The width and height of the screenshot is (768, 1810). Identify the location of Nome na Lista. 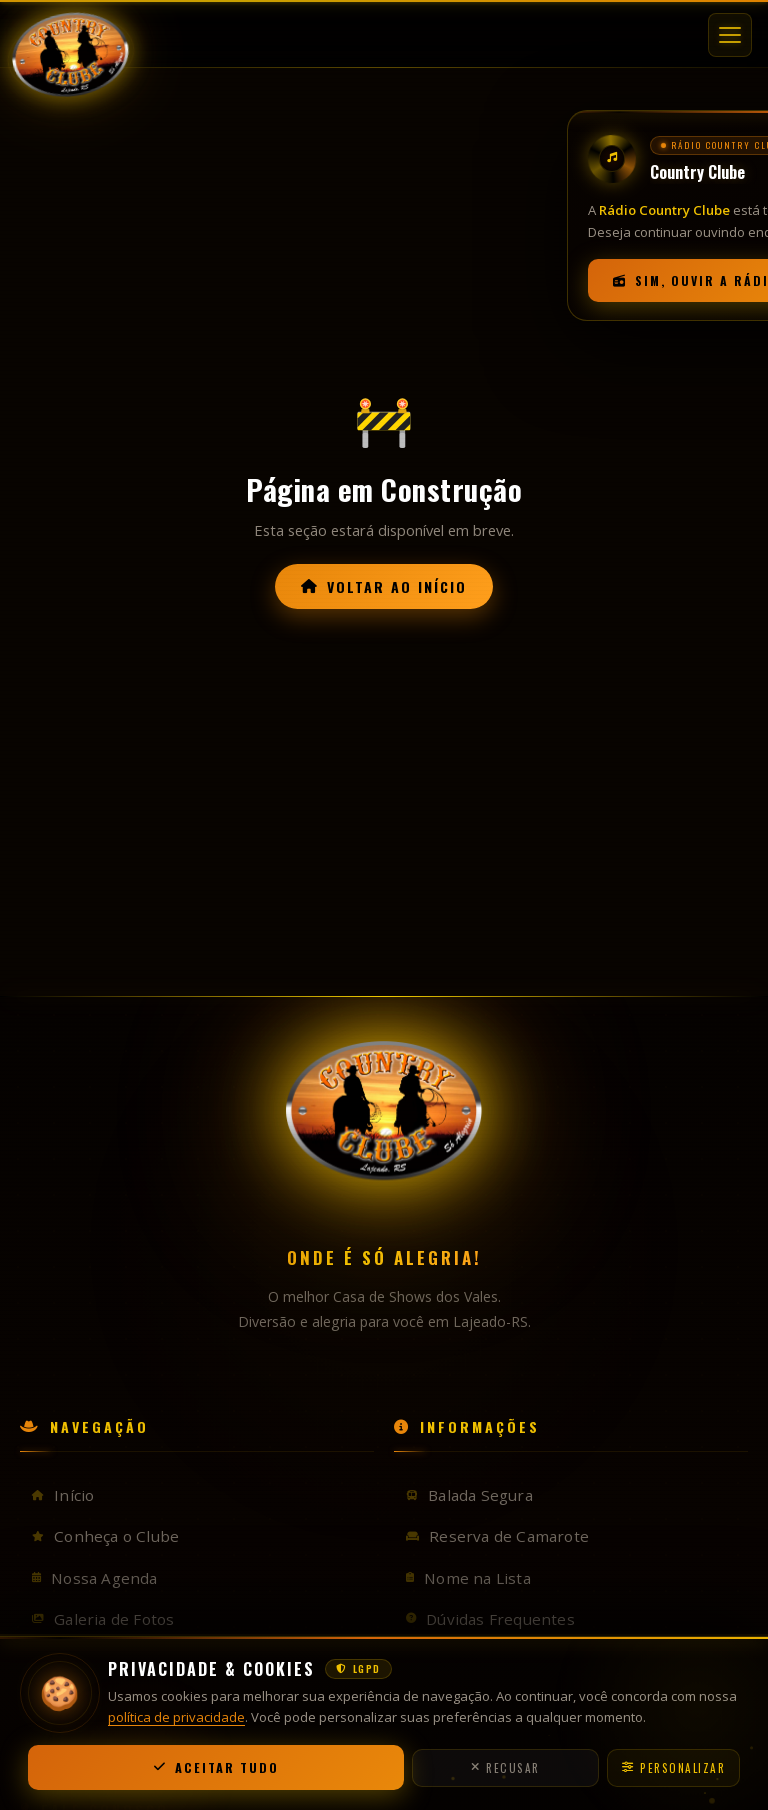
(468, 1578).